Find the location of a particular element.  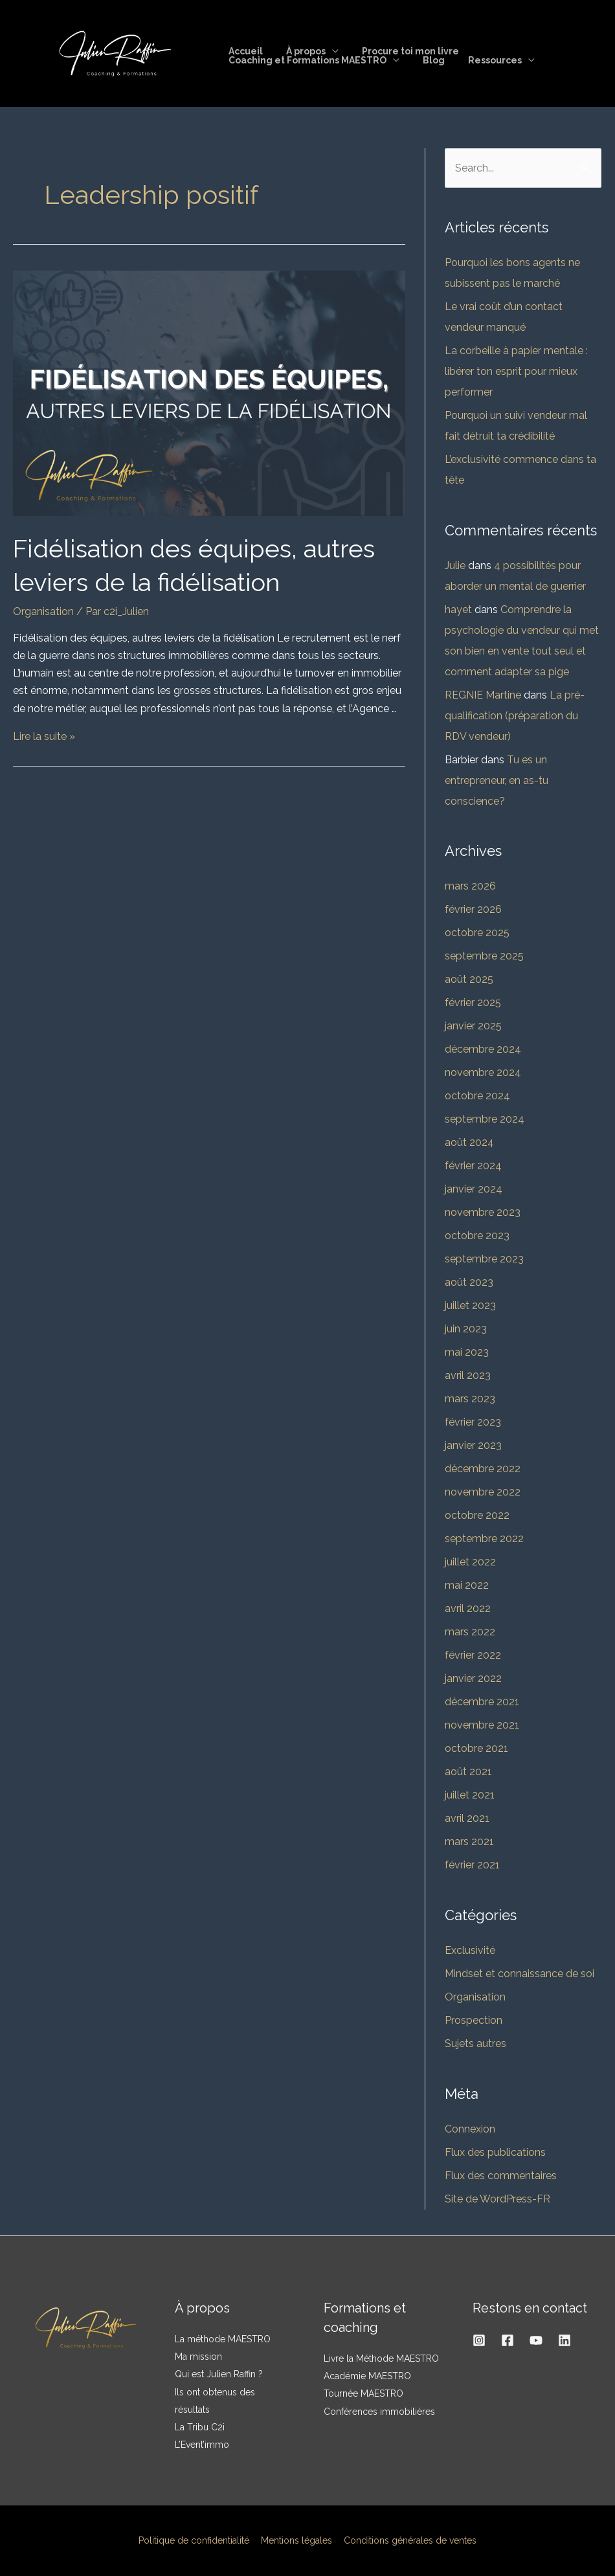

mars 2022 is located at coordinates (470, 1632).